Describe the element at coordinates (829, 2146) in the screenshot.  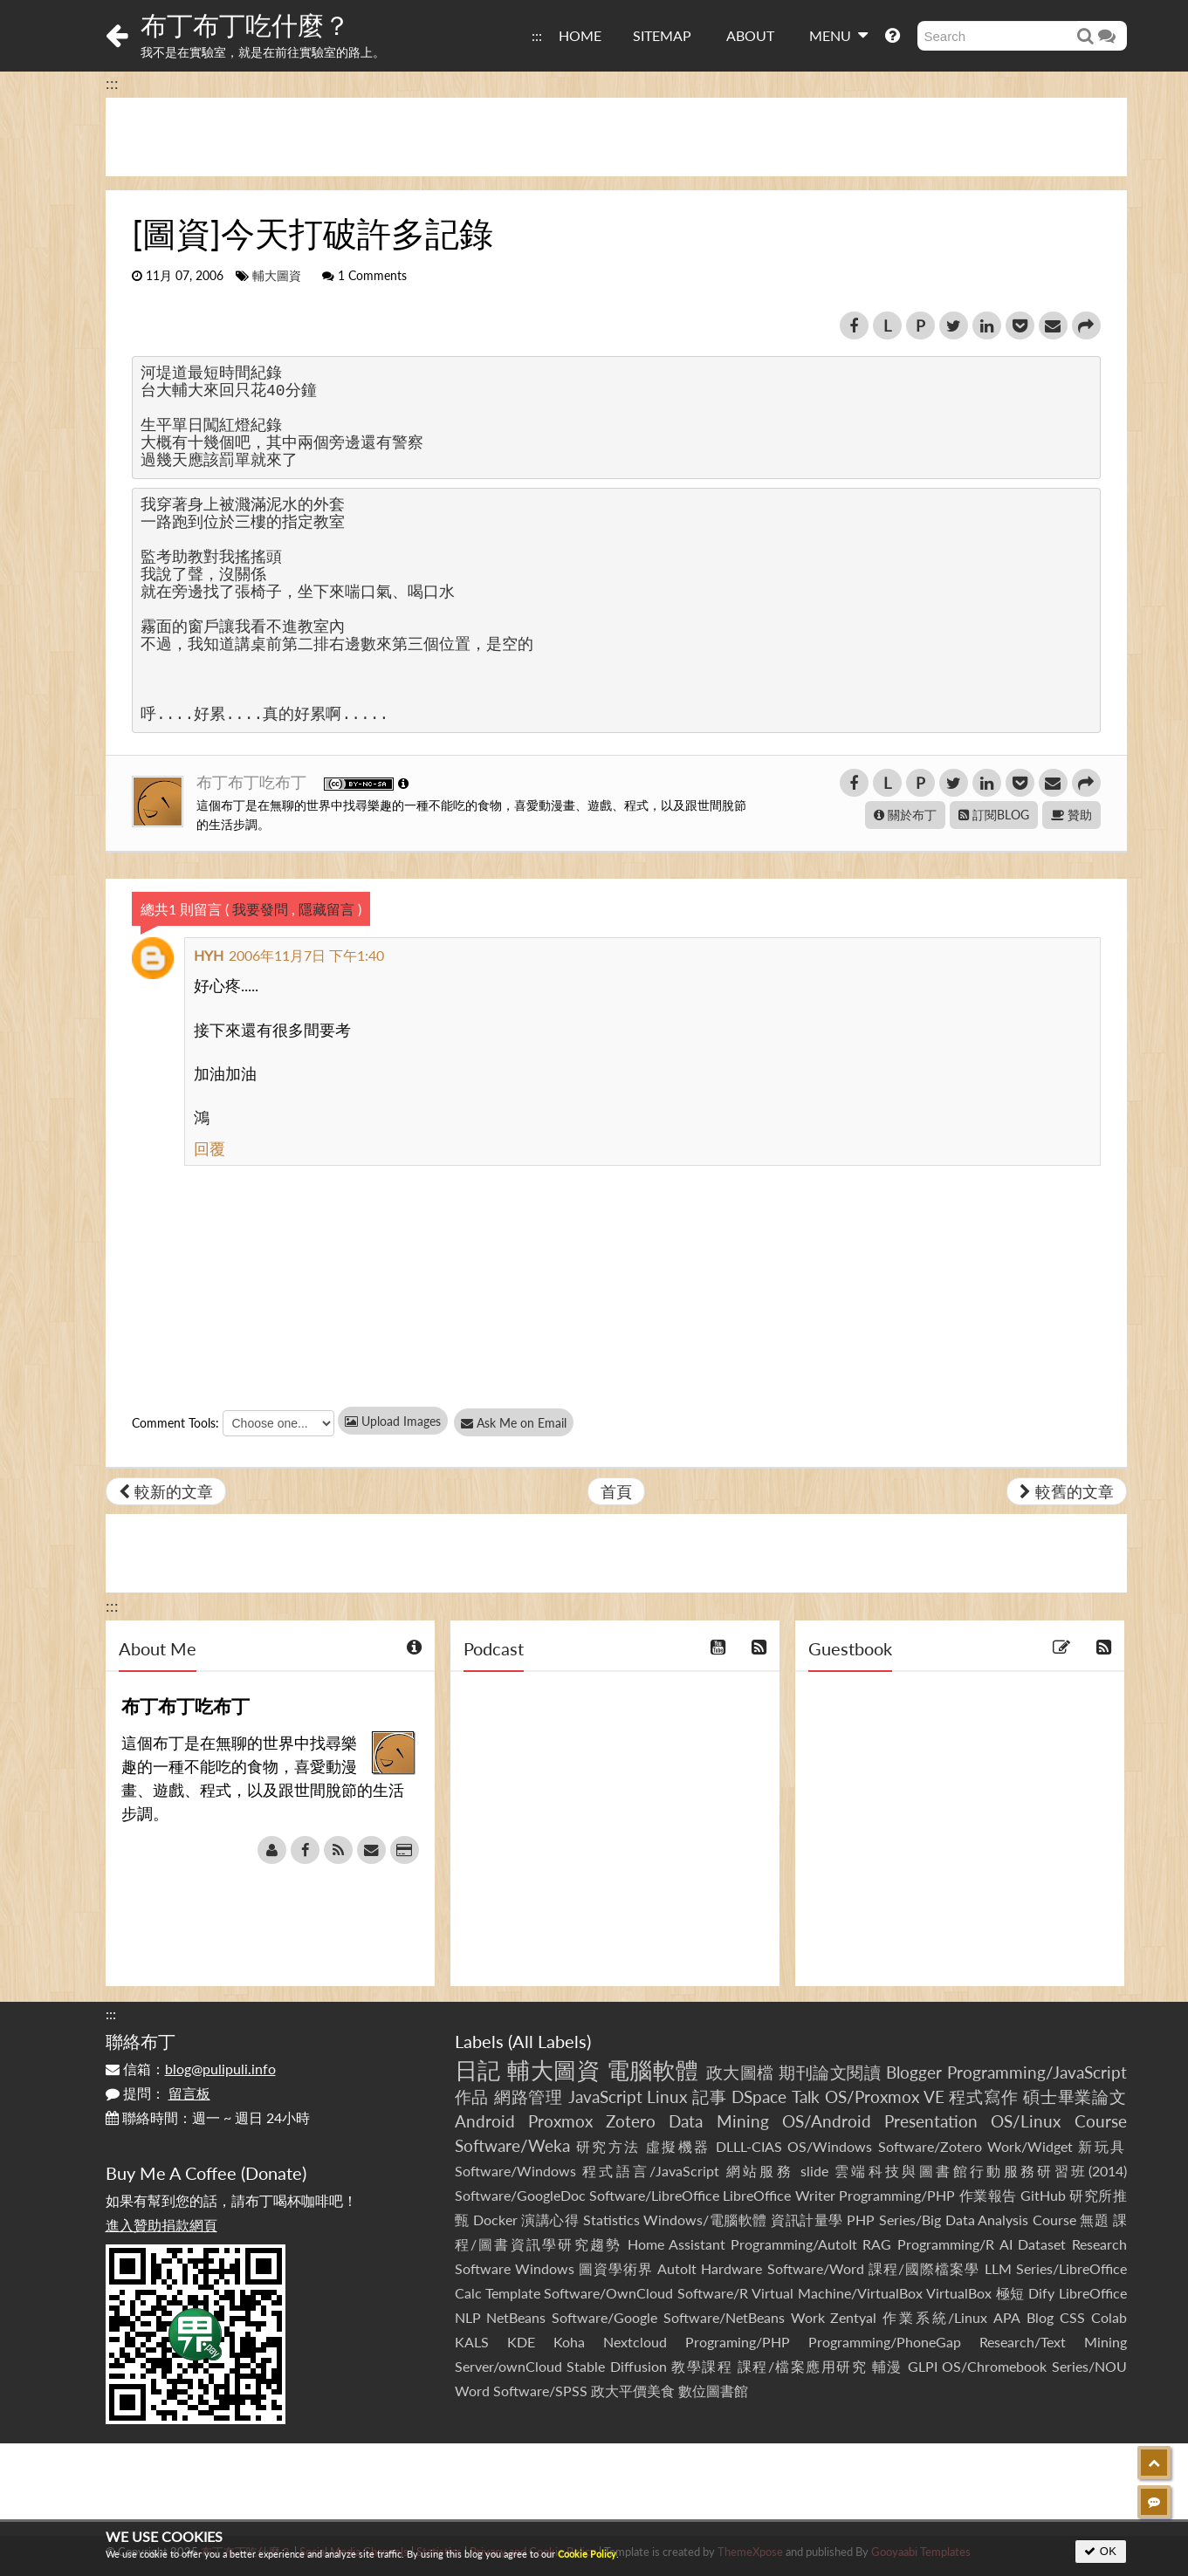
I see `OS/Windows` at that location.